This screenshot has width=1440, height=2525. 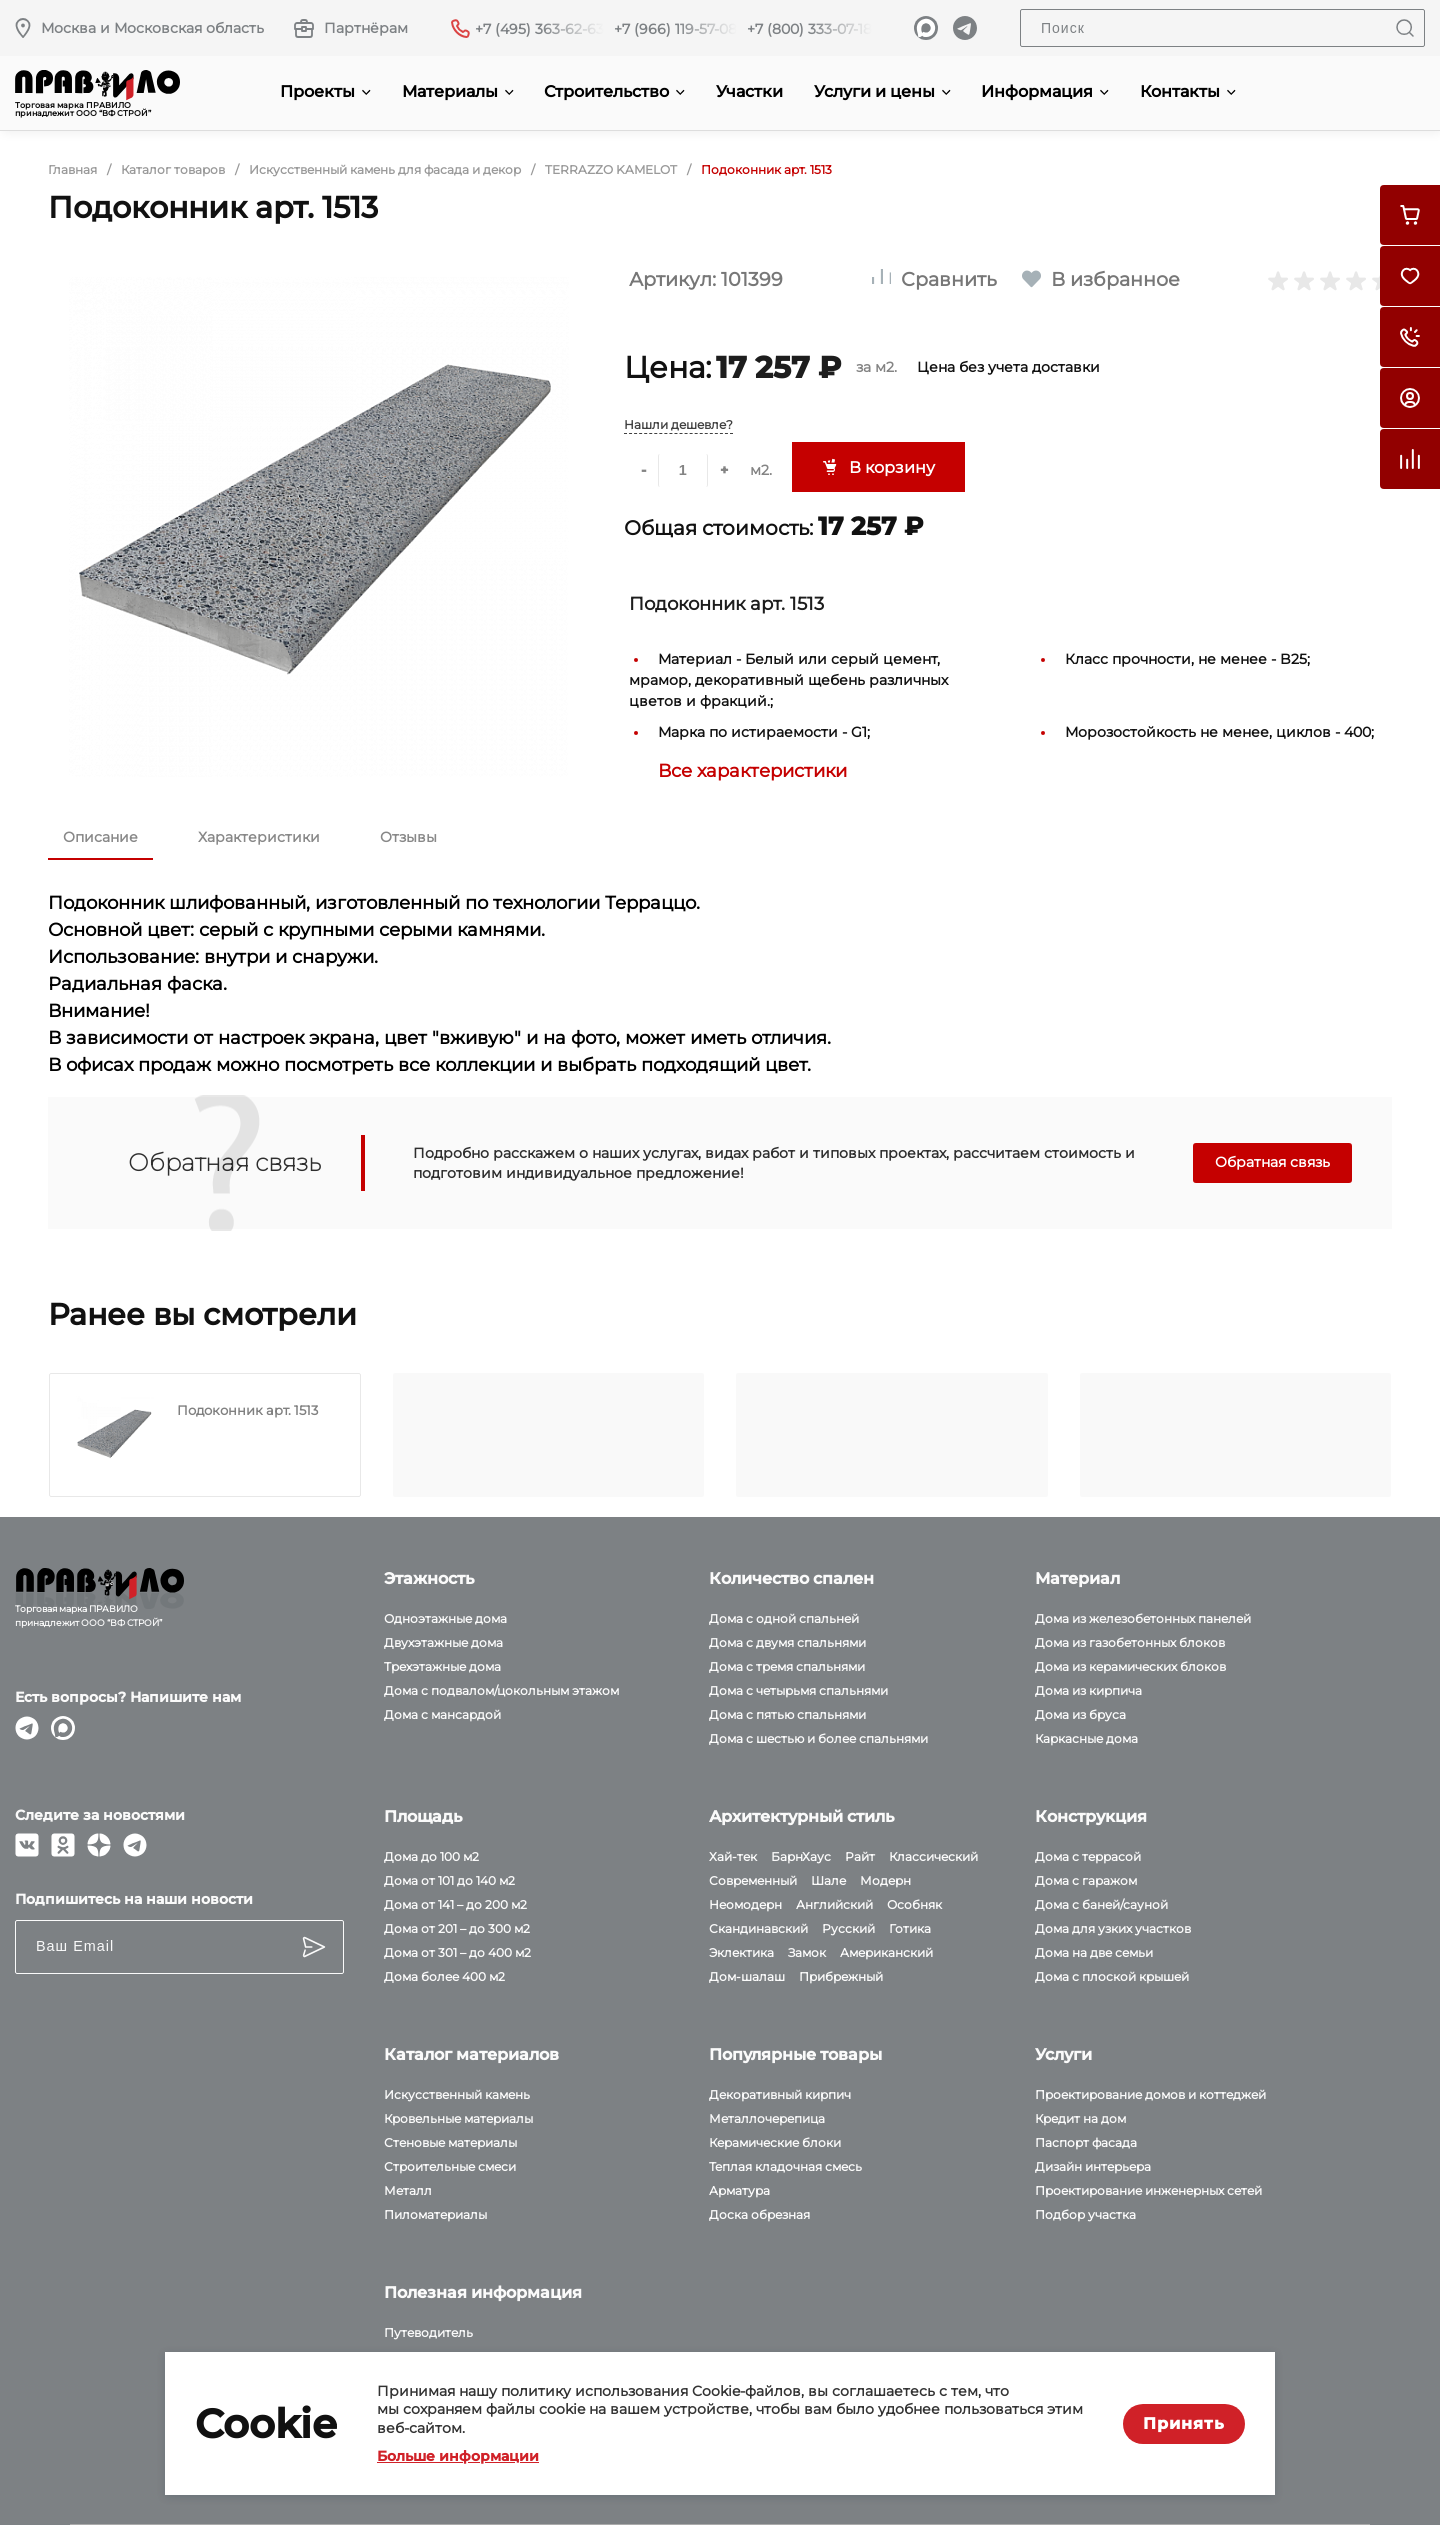 What do you see at coordinates (787, 1666) in the screenshot?
I see `Дома с тремя спальнями` at bounding box center [787, 1666].